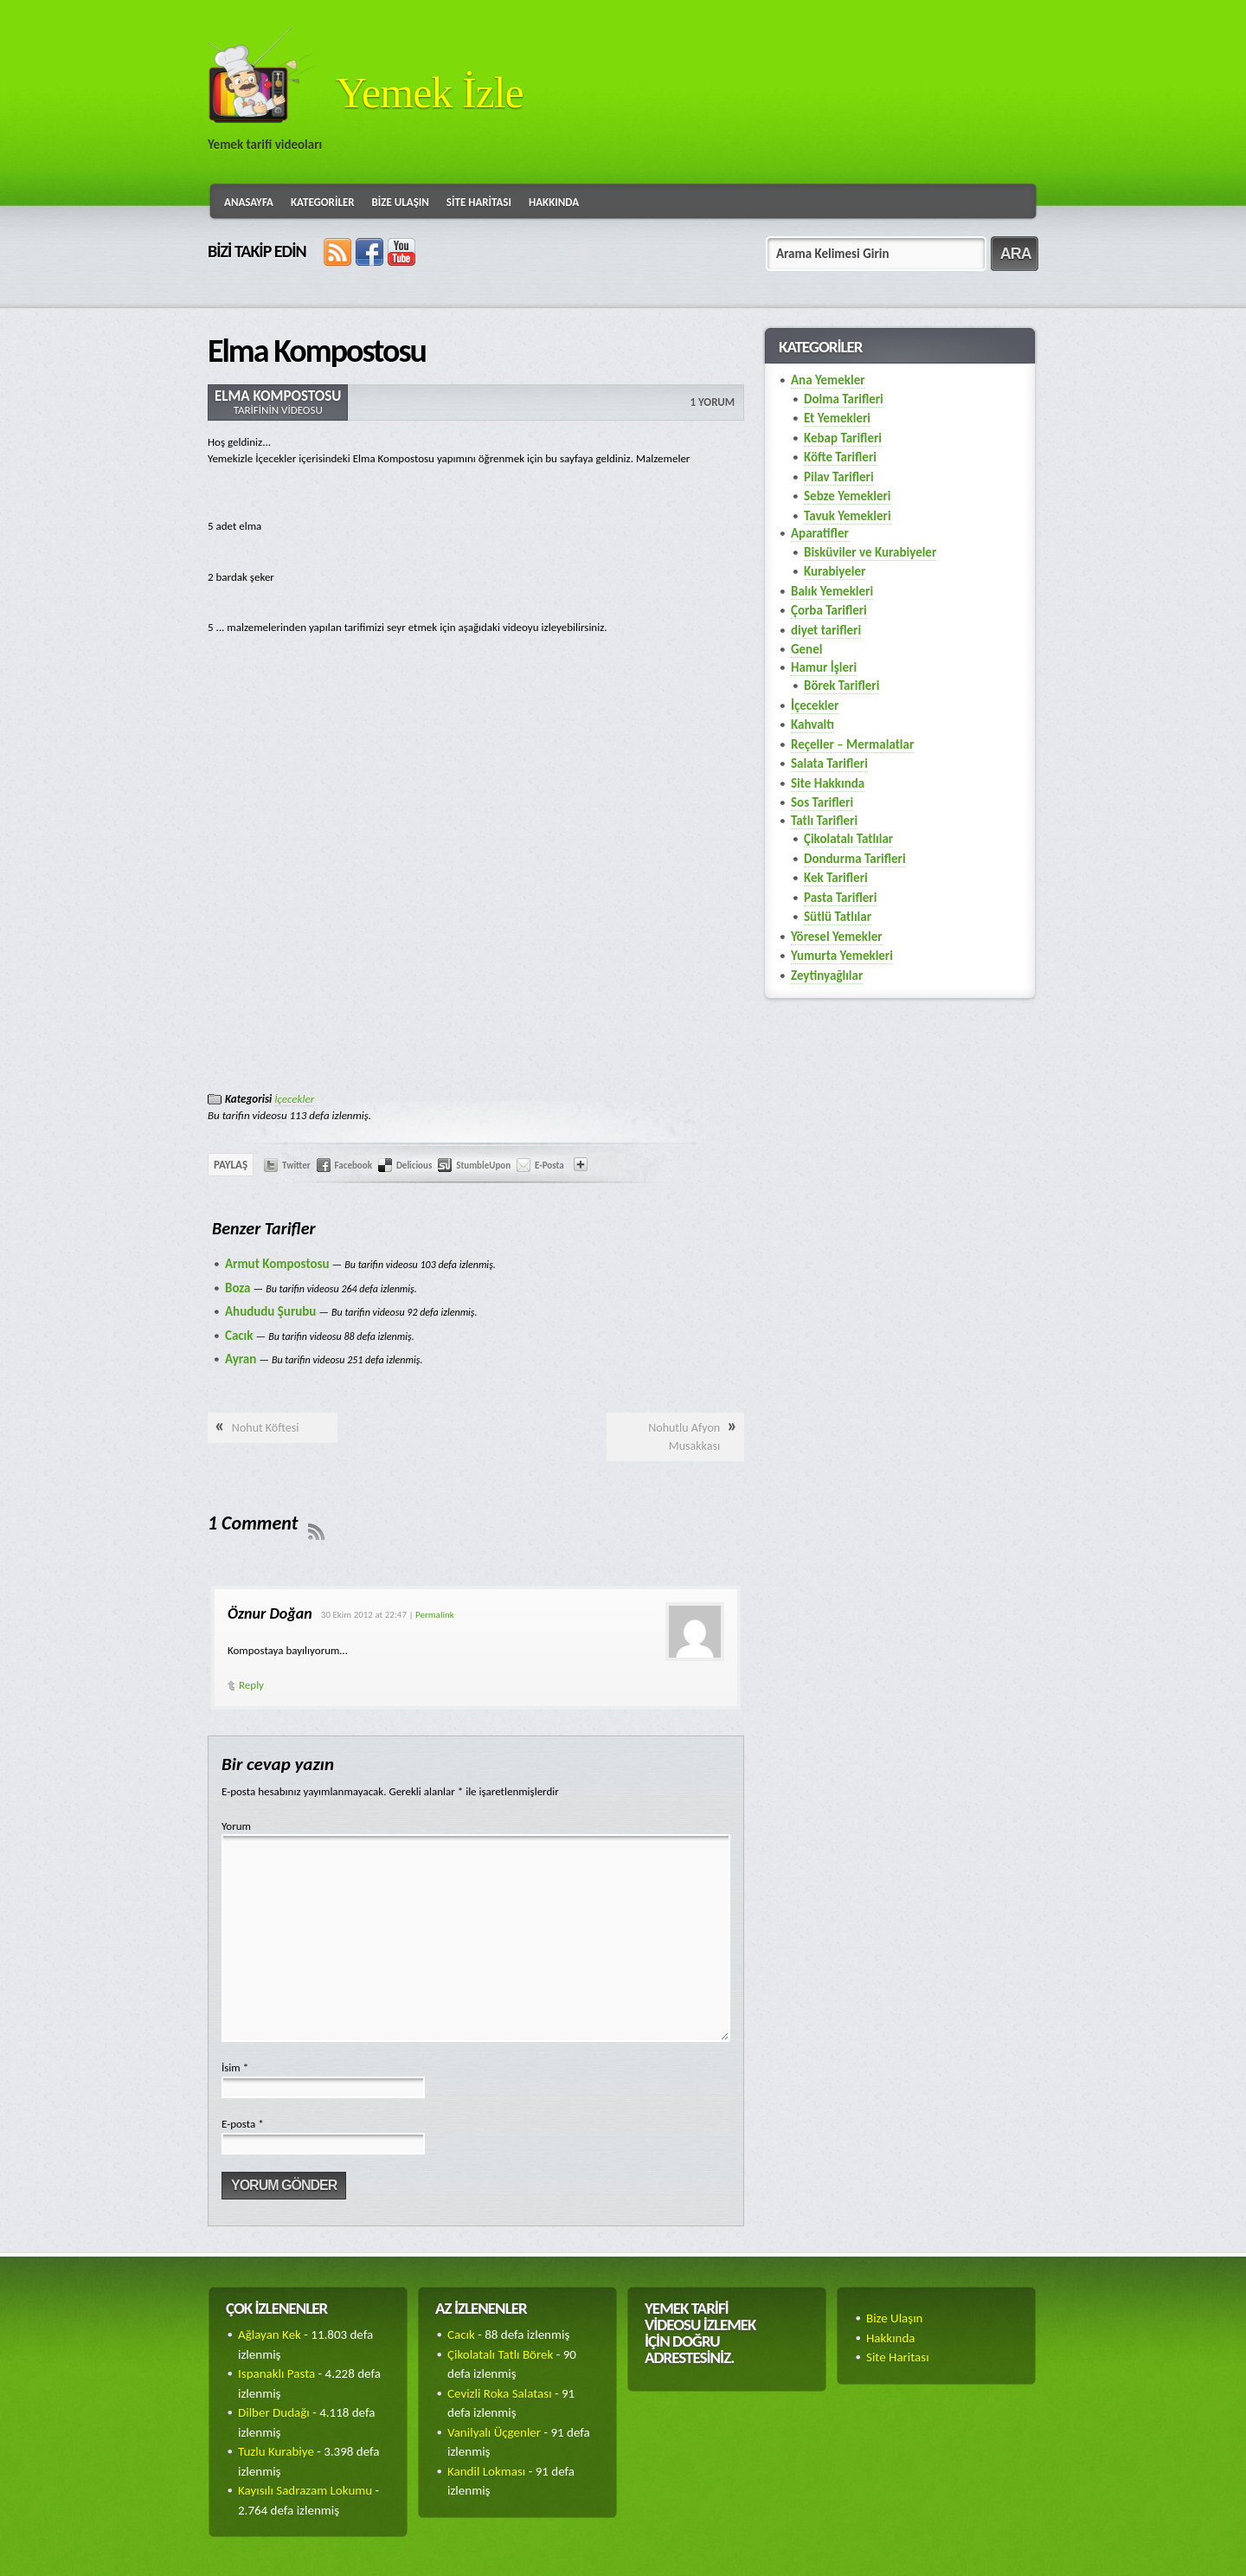 This screenshot has width=1246, height=2576. Describe the element at coordinates (269, 2334) in the screenshot. I see `Ağlayan Kek` at that location.